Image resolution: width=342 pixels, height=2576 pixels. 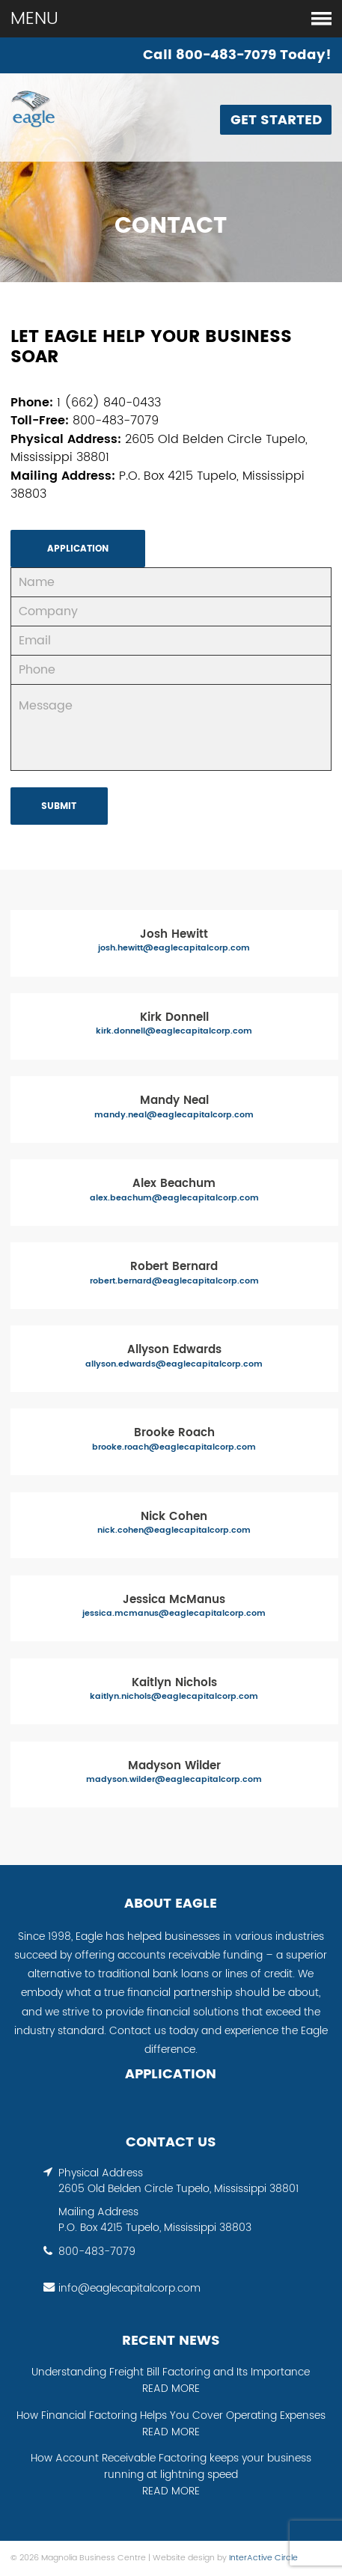 What do you see at coordinates (174, 1447) in the screenshot?
I see `brooke.roach@eaglecapitalcorp.com` at bounding box center [174, 1447].